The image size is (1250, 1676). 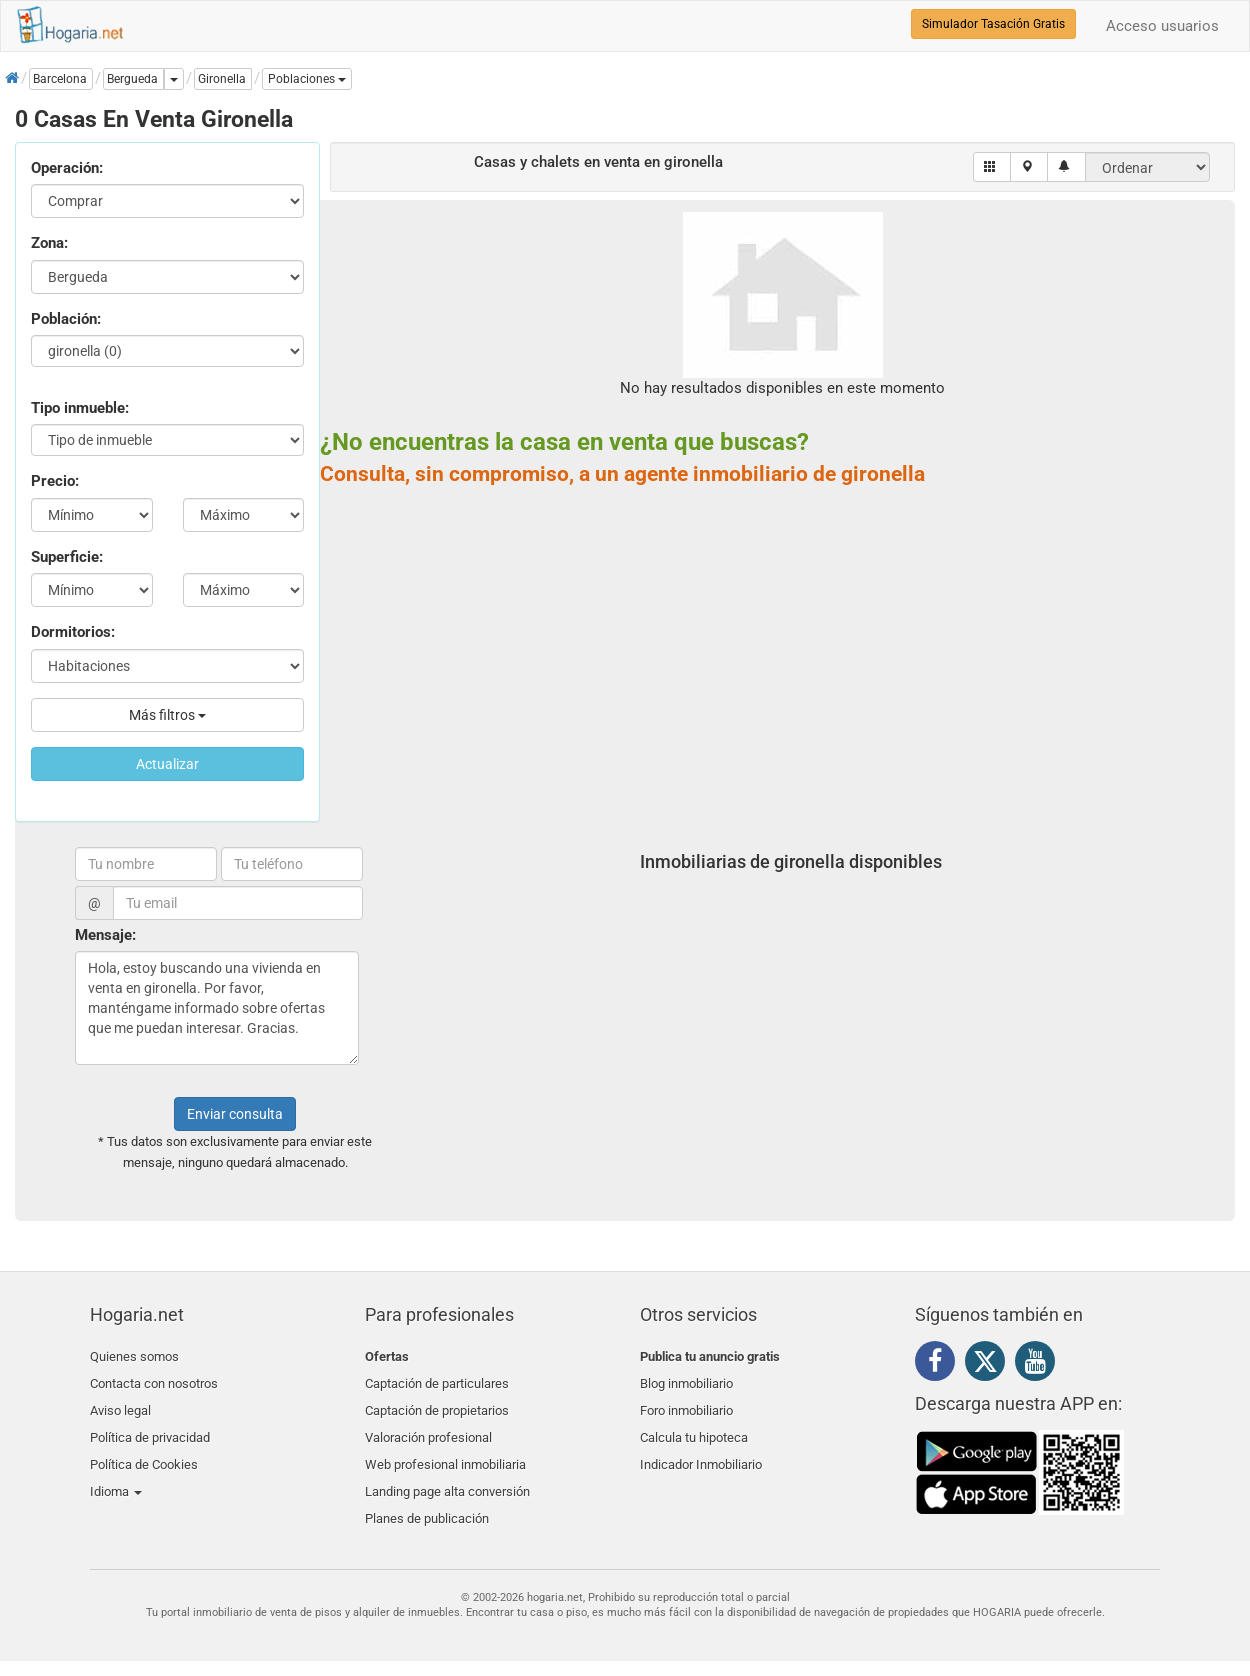 What do you see at coordinates (66, 319) in the screenshot?
I see `Población:` at bounding box center [66, 319].